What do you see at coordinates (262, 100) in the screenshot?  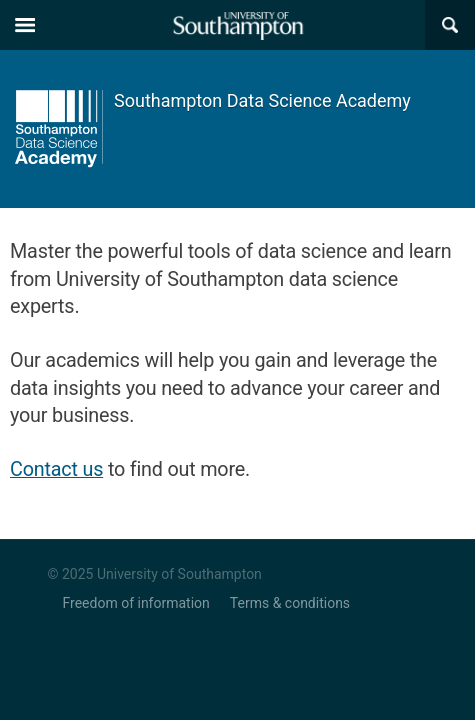 I see `Southampton Data Science Academy` at bounding box center [262, 100].